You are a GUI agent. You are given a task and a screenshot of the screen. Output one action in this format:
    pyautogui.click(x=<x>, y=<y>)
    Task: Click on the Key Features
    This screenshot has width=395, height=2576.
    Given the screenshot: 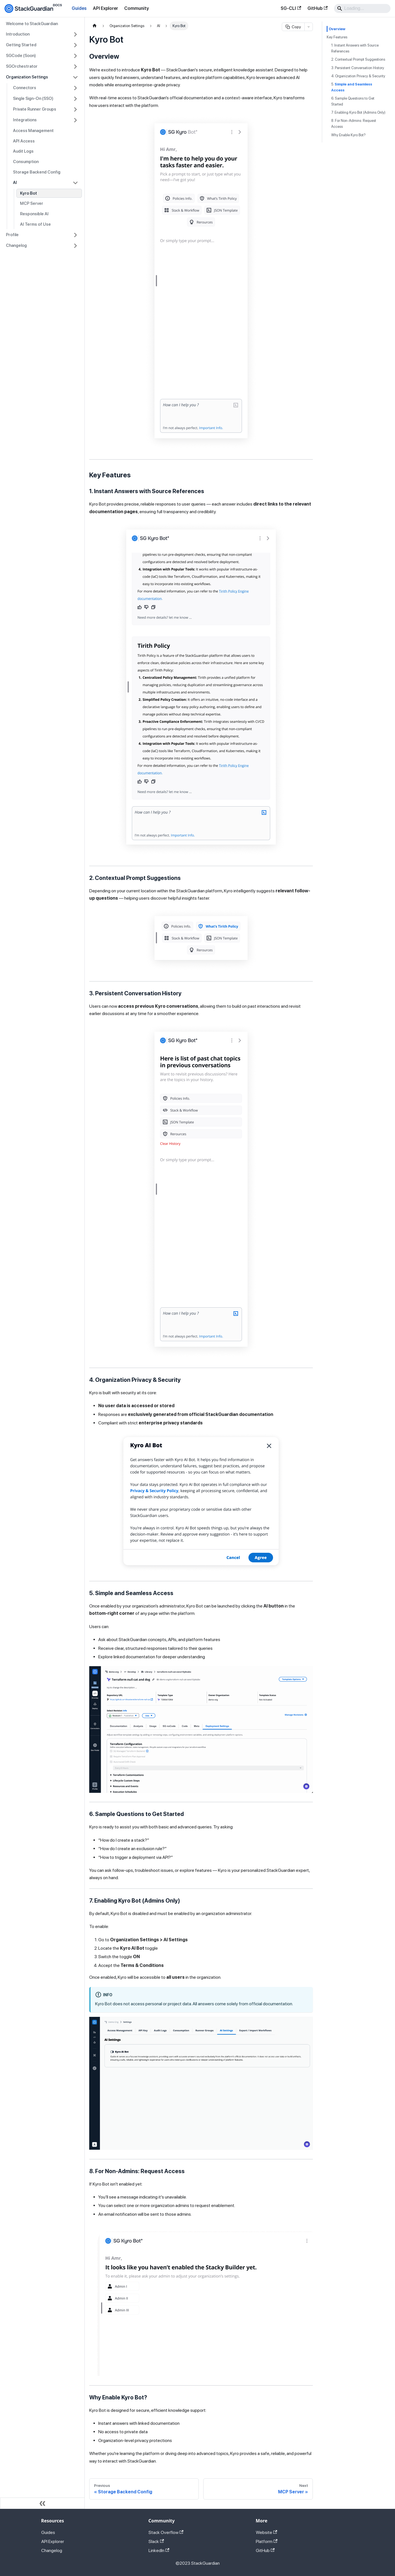 What is the action you would take?
    pyautogui.click(x=337, y=37)
    